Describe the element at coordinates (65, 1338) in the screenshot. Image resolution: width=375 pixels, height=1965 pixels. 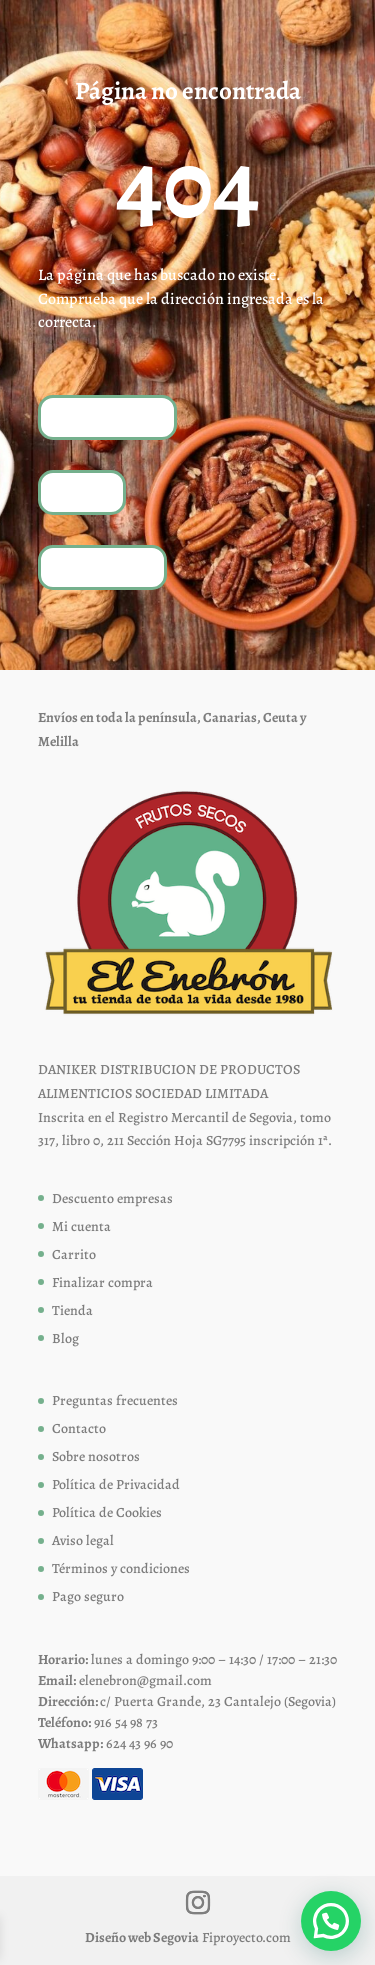
I see `Blog` at that location.